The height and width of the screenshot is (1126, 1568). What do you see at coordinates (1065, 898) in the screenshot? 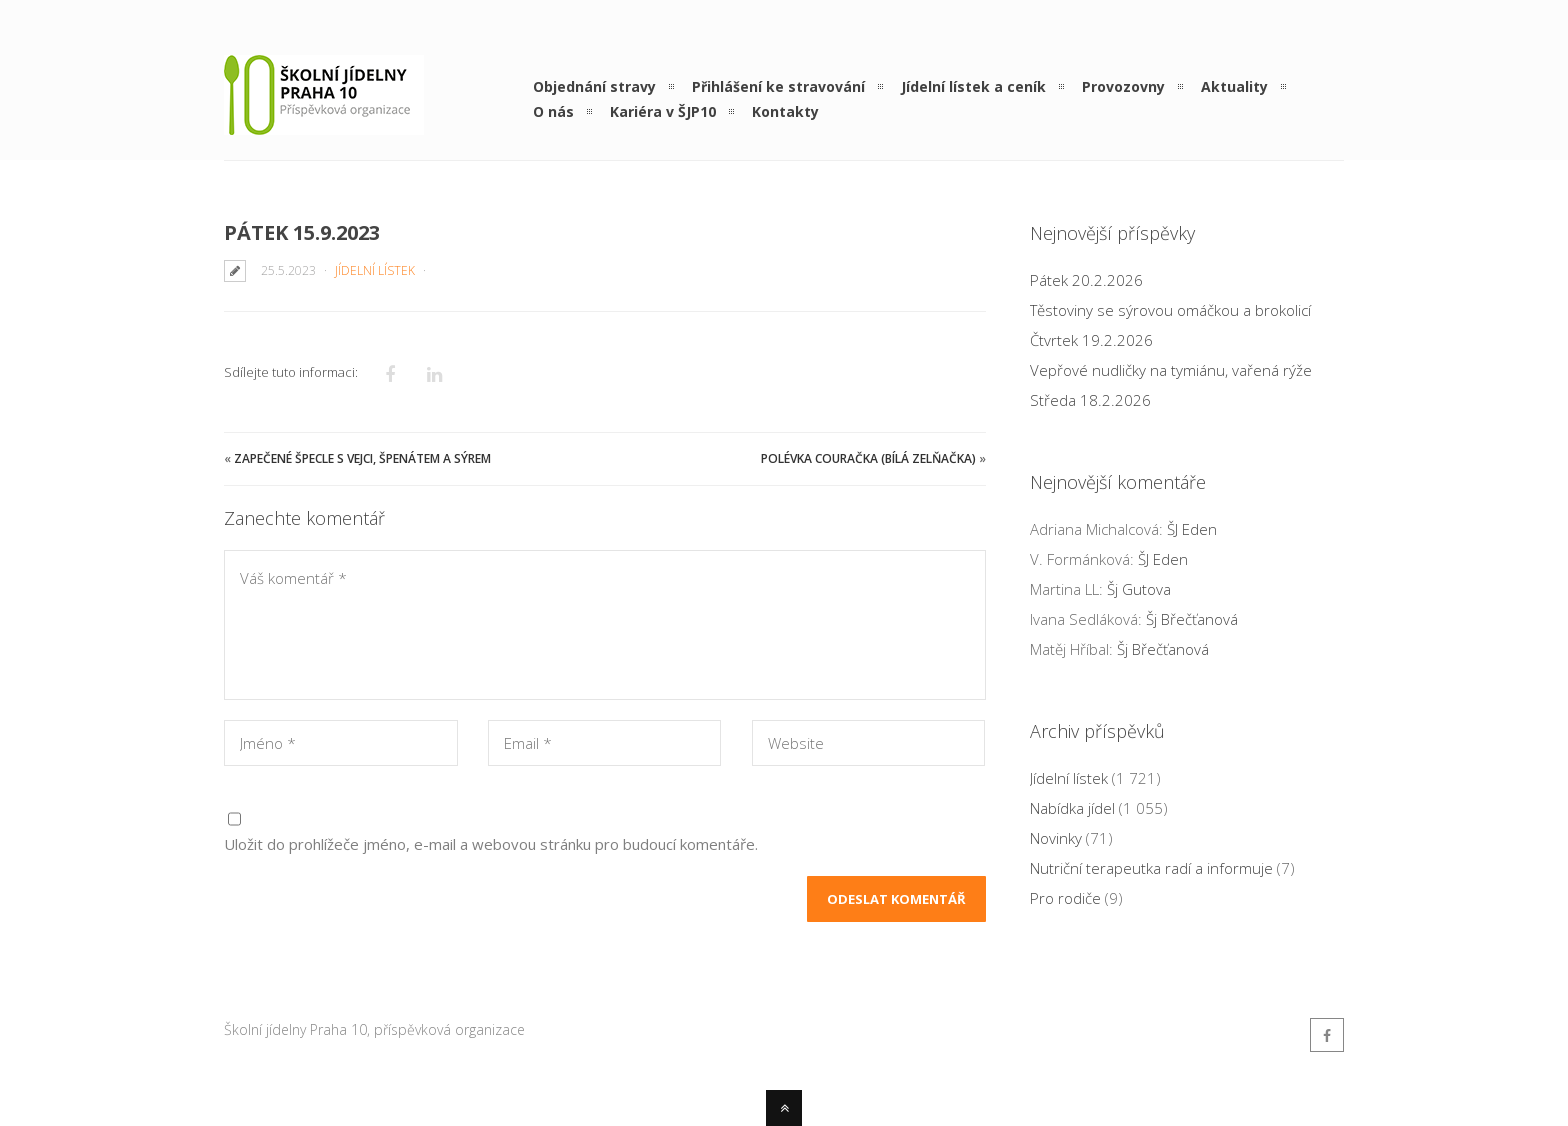
I see `Pro rodiče` at bounding box center [1065, 898].